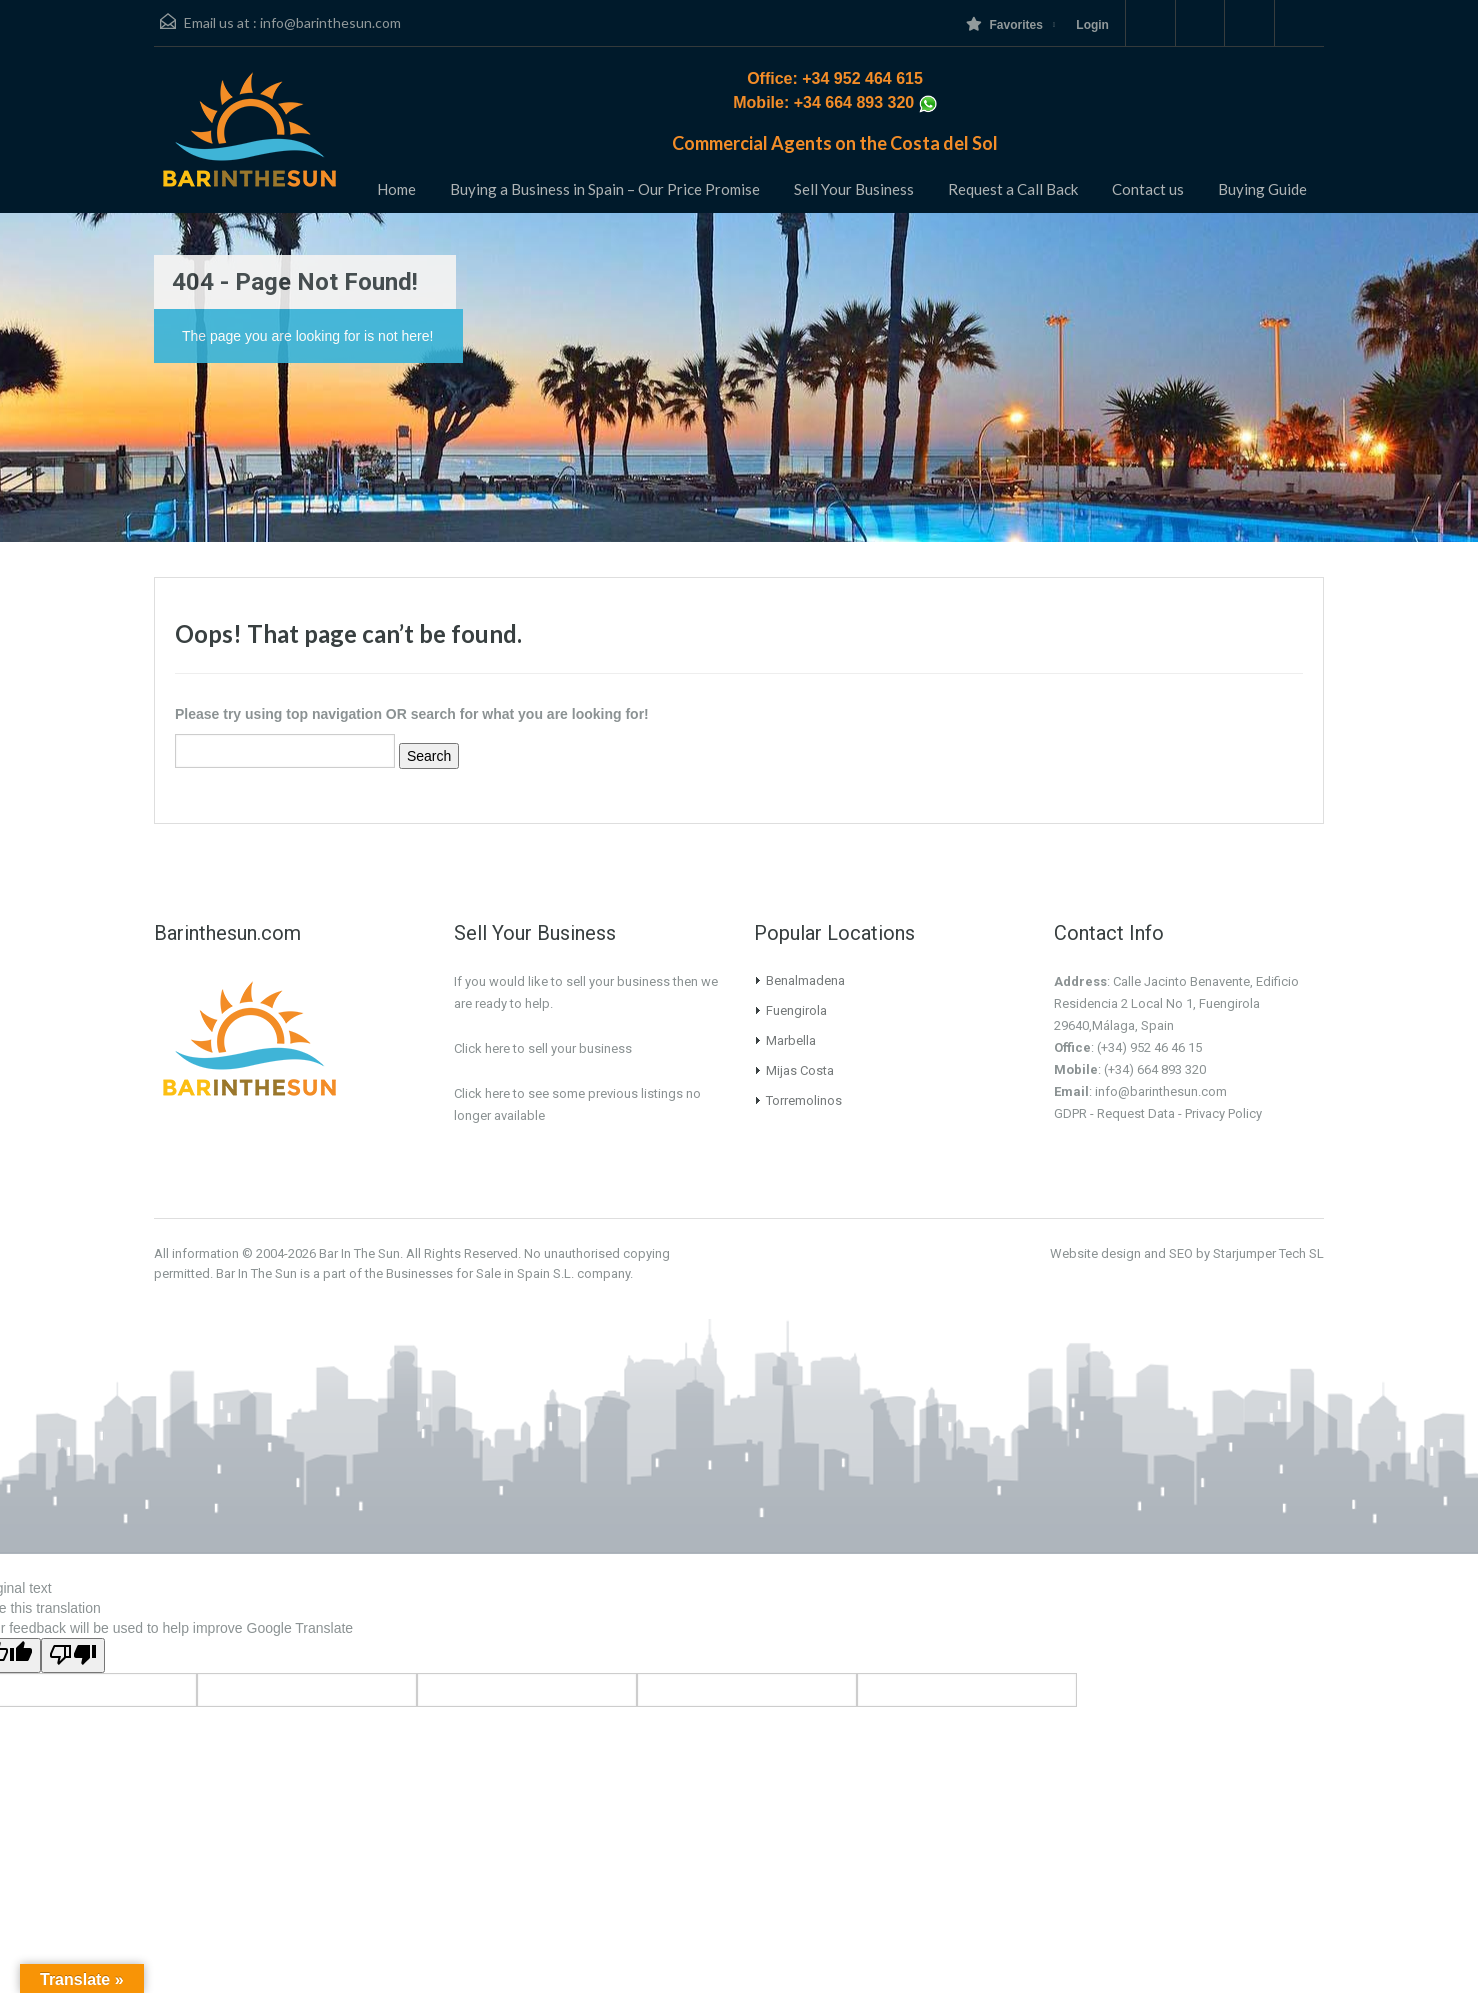 Image resolution: width=1478 pixels, height=1993 pixels. I want to click on Home, so click(396, 189).